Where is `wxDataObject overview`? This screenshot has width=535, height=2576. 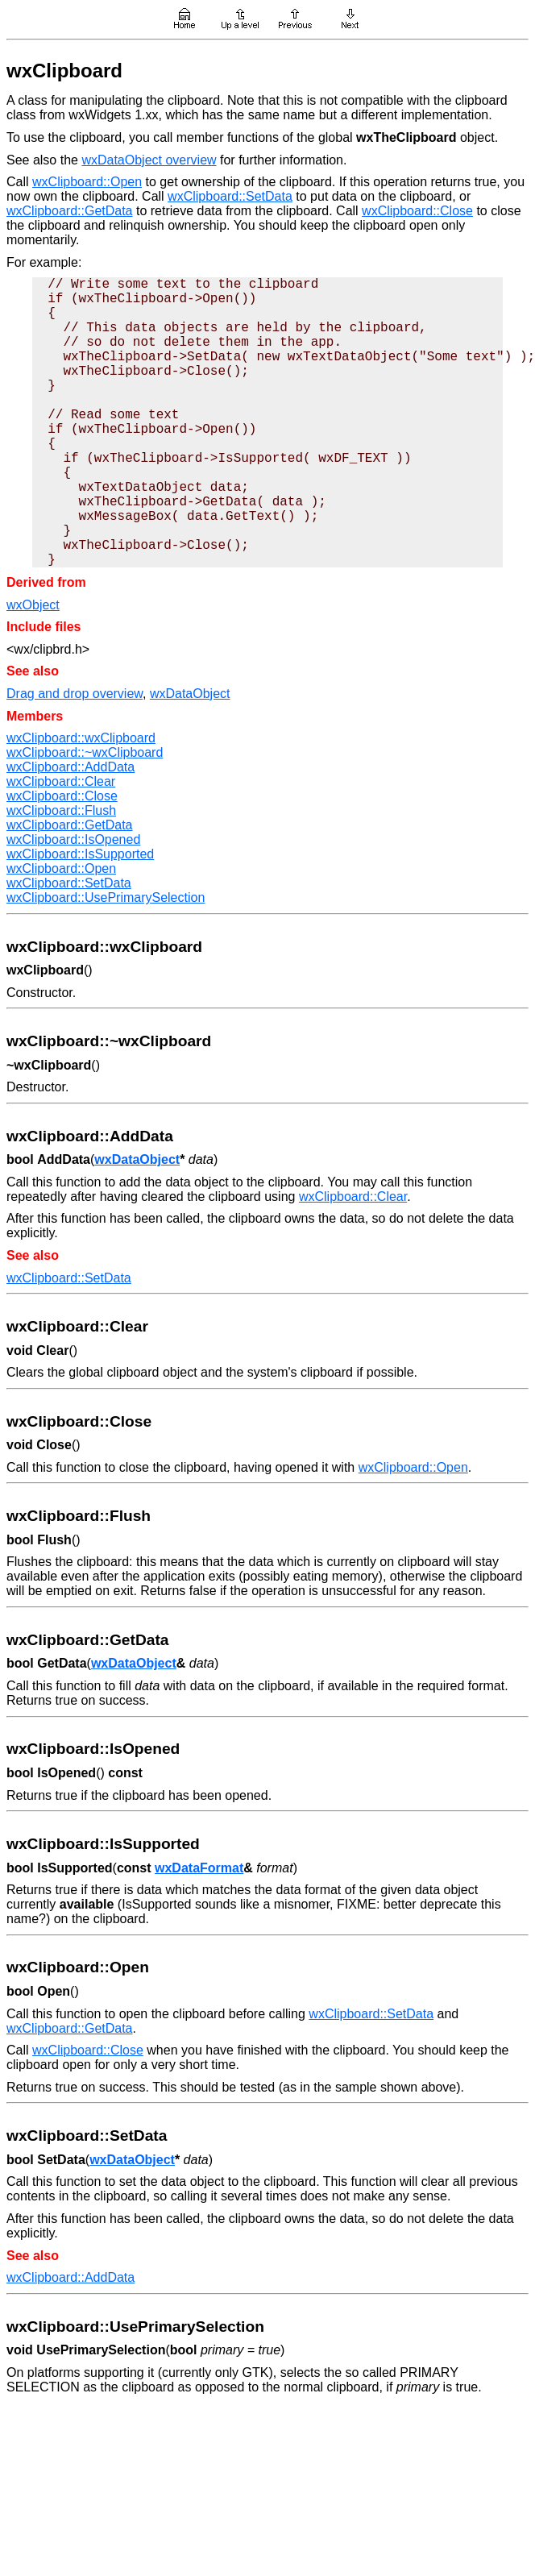
wxDataObject overview is located at coordinates (148, 160).